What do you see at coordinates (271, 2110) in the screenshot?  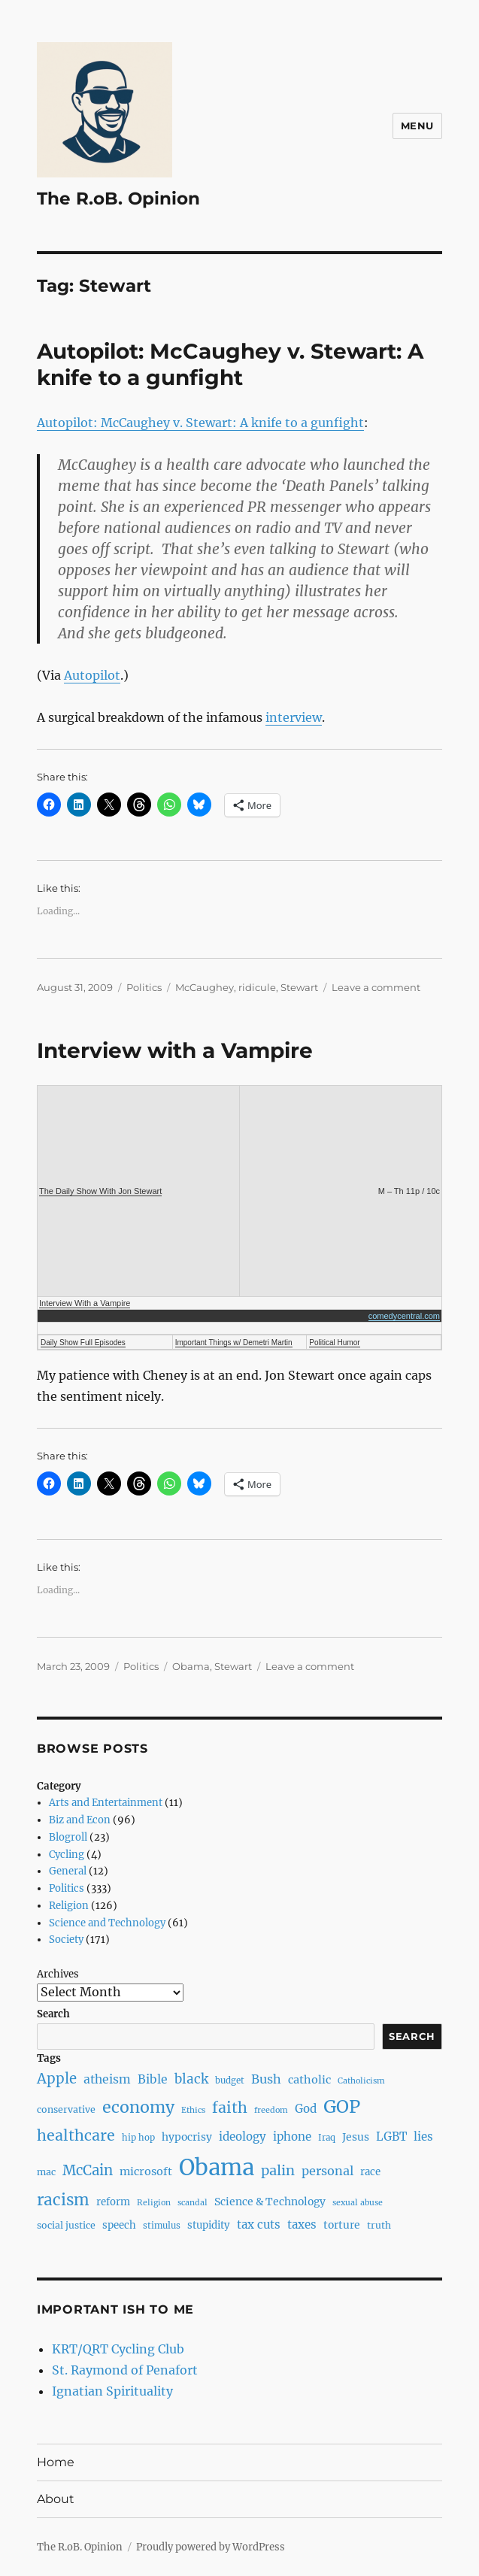 I see `freedom [freedom (6 items)]` at bounding box center [271, 2110].